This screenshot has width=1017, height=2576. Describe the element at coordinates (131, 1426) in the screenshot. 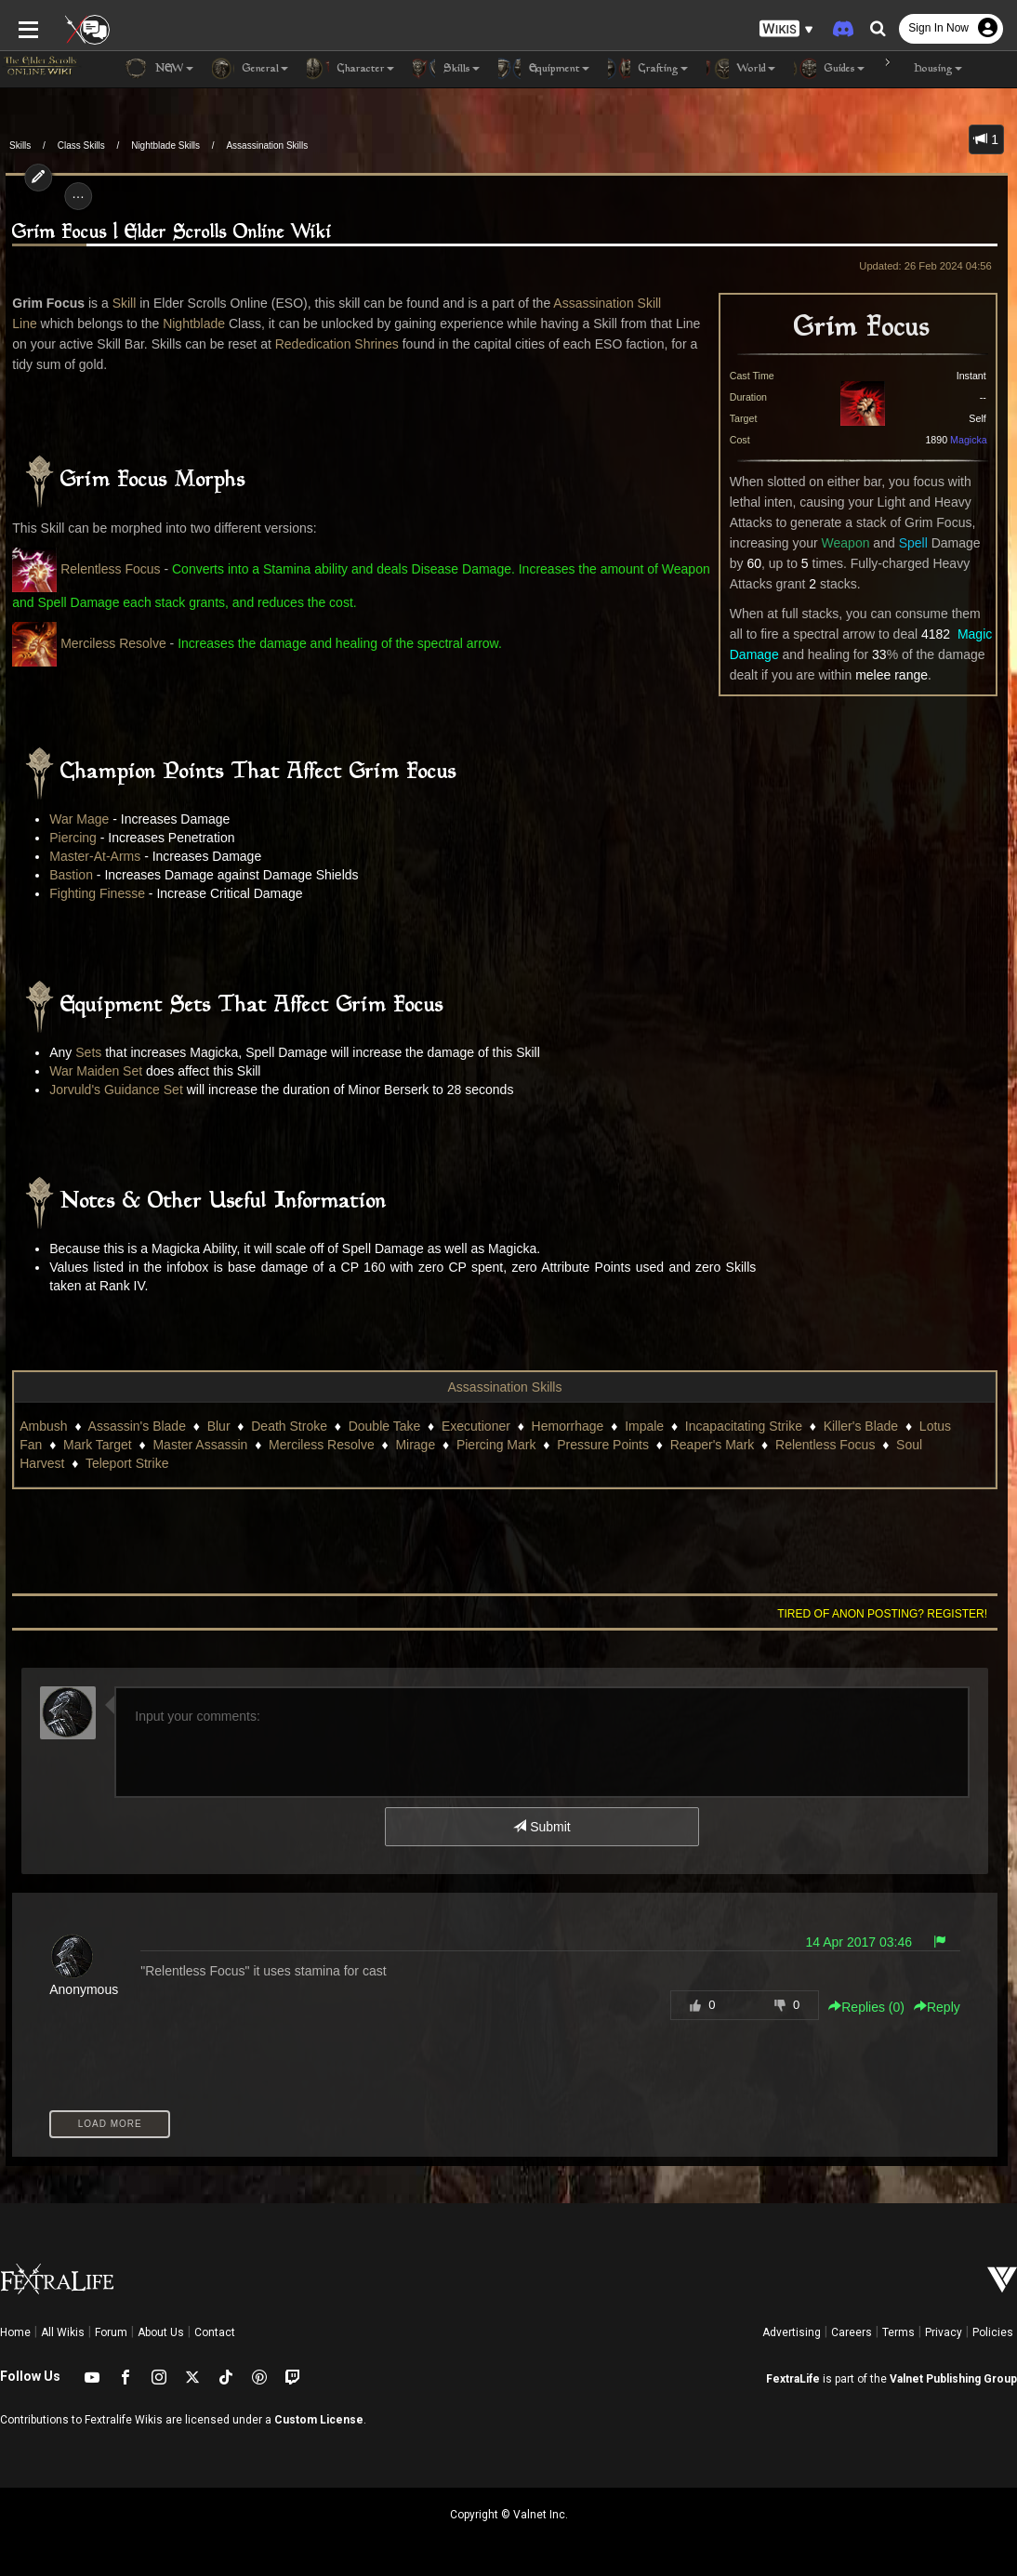

I see `Assassin's Blade` at that location.